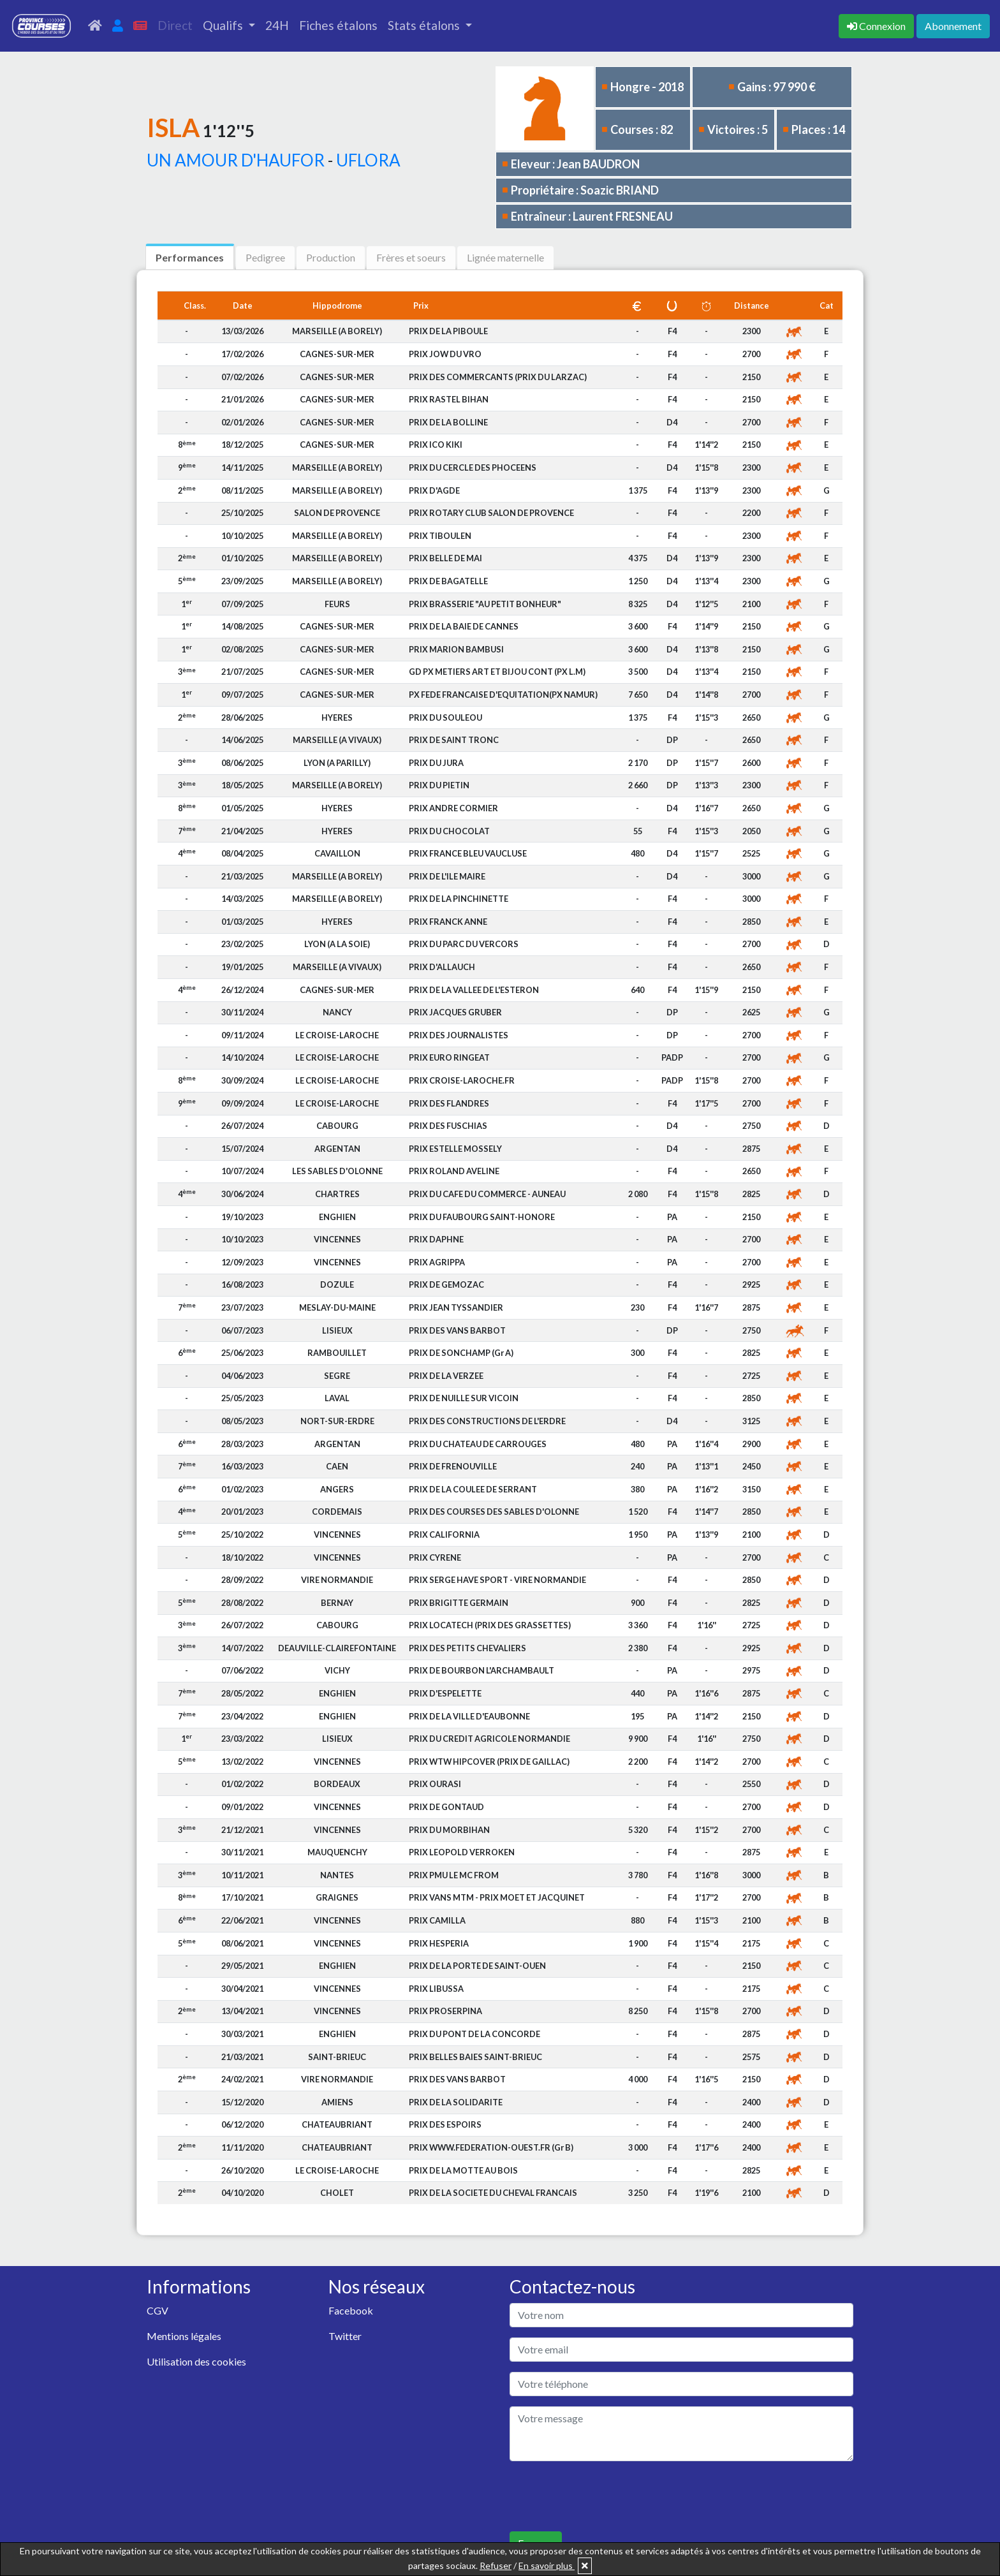 This screenshot has width=1000, height=2576. Describe the element at coordinates (436, 763) in the screenshot. I see `PRIX DU JURA` at that location.